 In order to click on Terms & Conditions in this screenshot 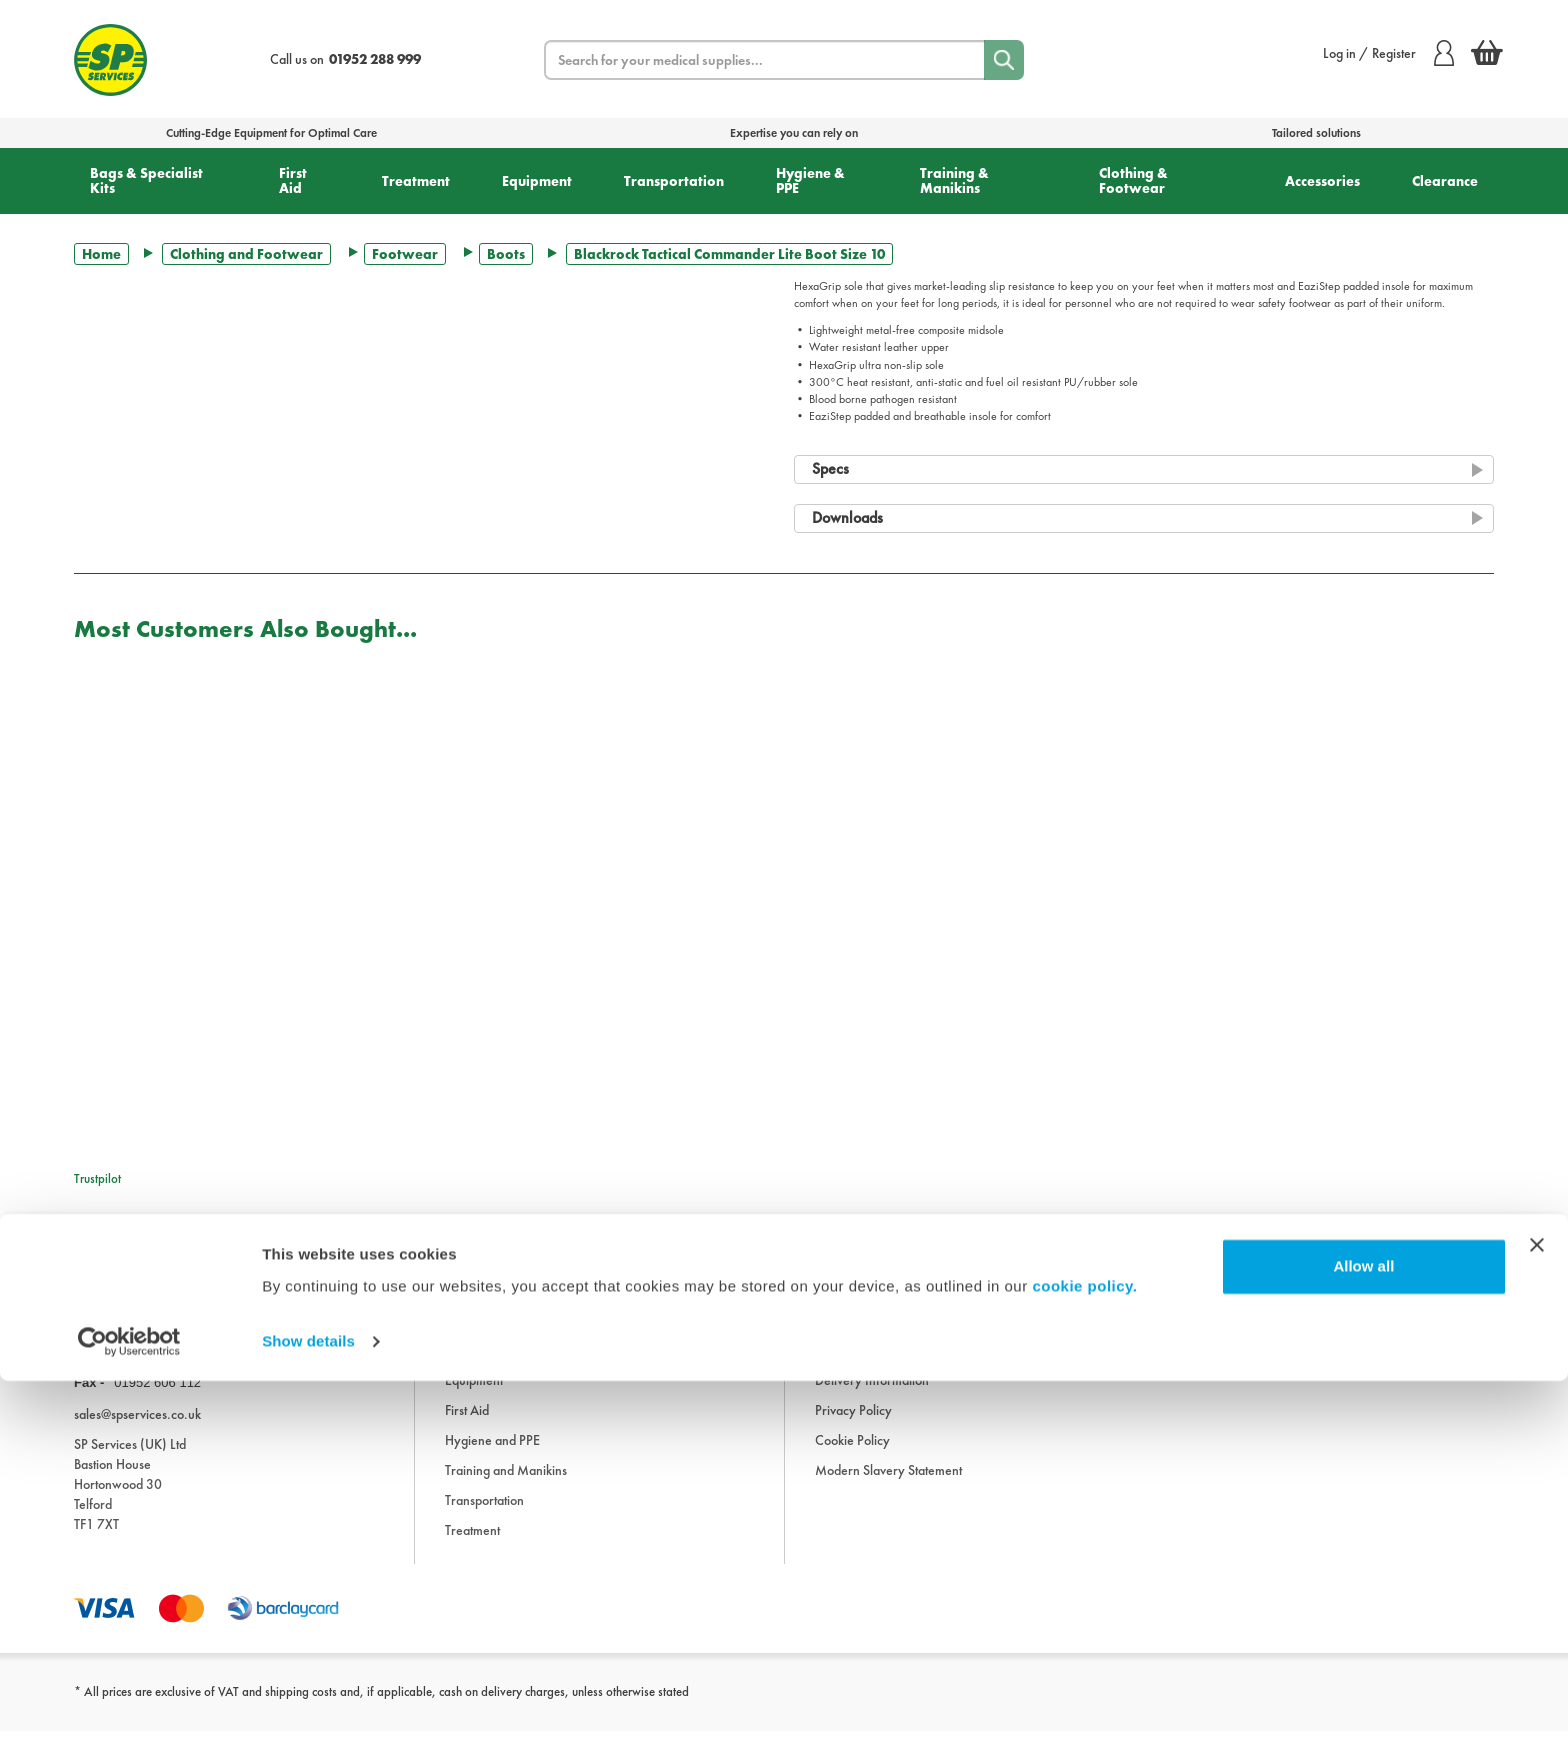, I will do `click(867, 1367)`.